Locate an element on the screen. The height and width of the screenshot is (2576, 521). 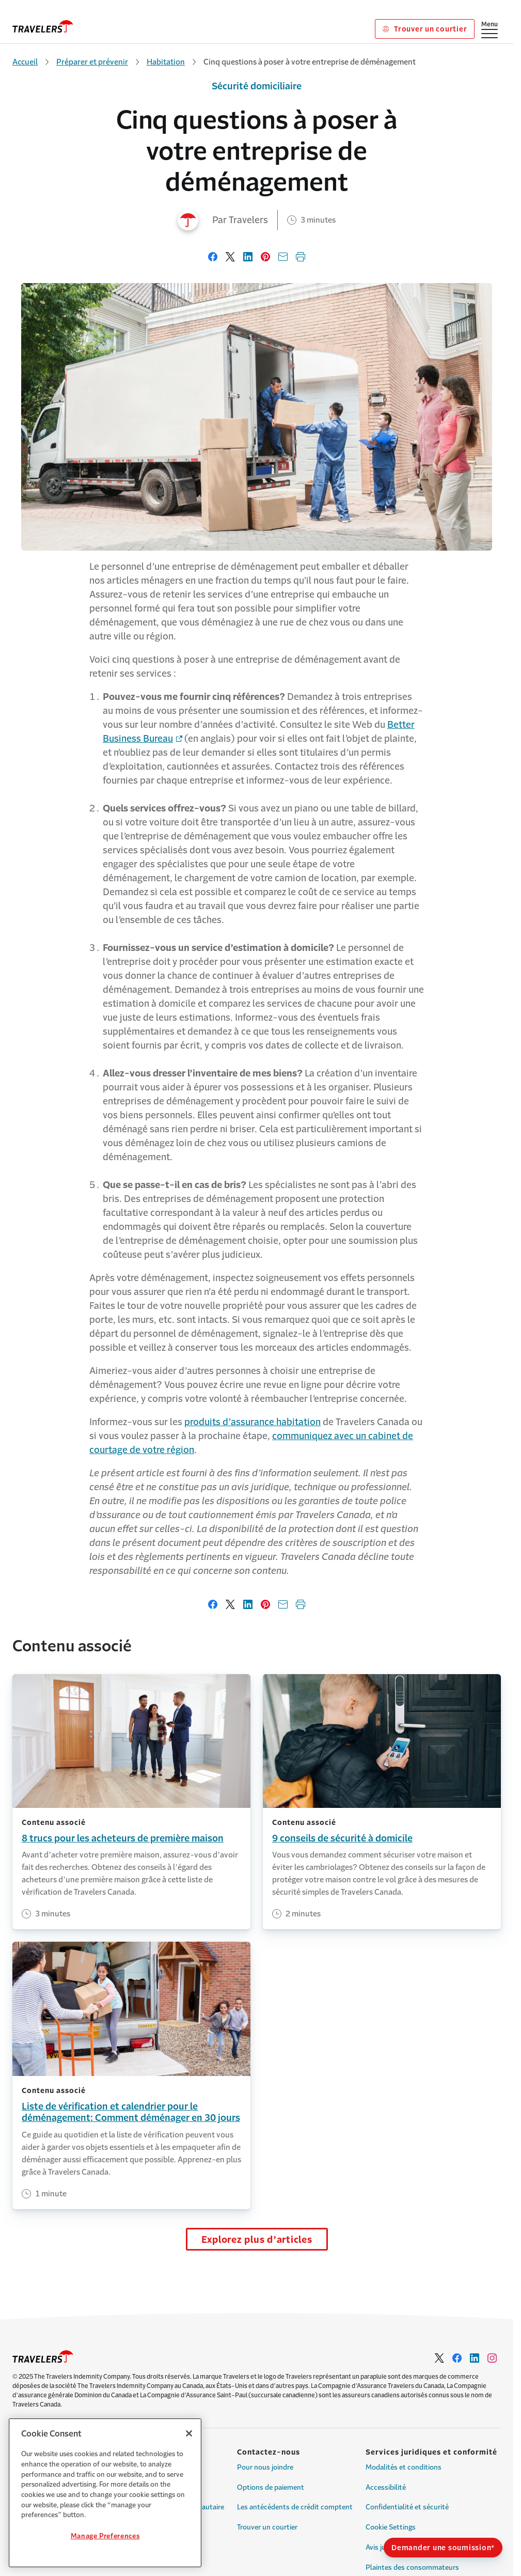
Cookie Settings [Link to Cookie Settings] is located at coordinates (391, 2527).